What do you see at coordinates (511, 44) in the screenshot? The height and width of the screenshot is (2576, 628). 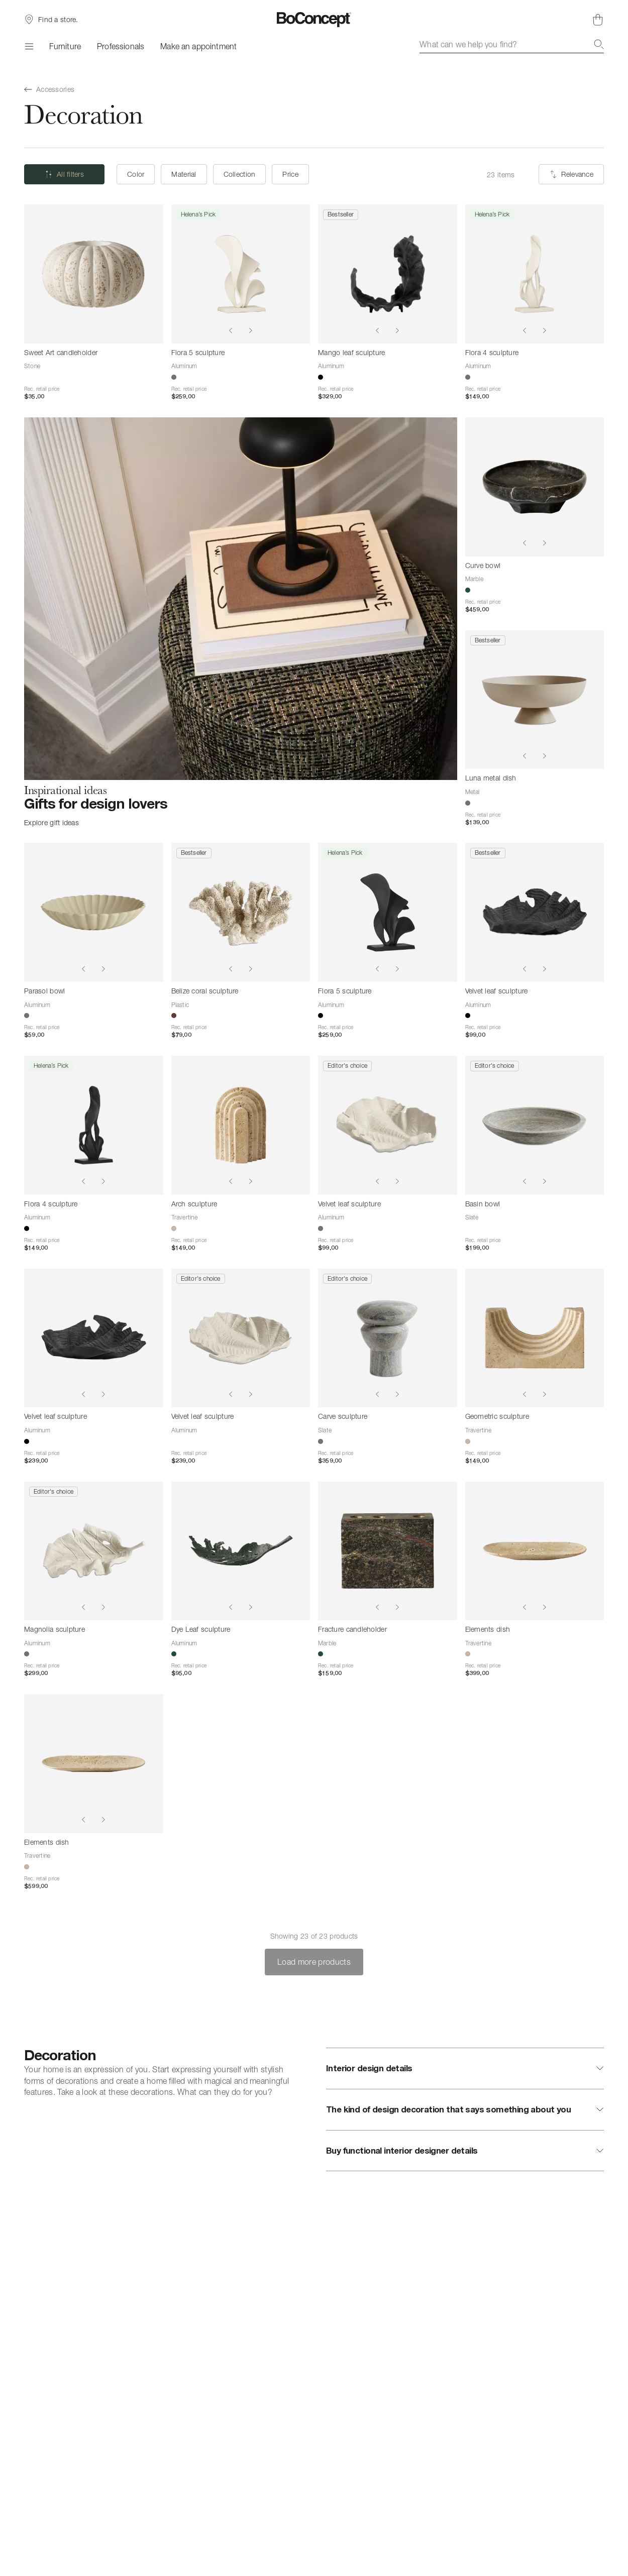 I see `[combobox]` at bounding box center [511, 44].